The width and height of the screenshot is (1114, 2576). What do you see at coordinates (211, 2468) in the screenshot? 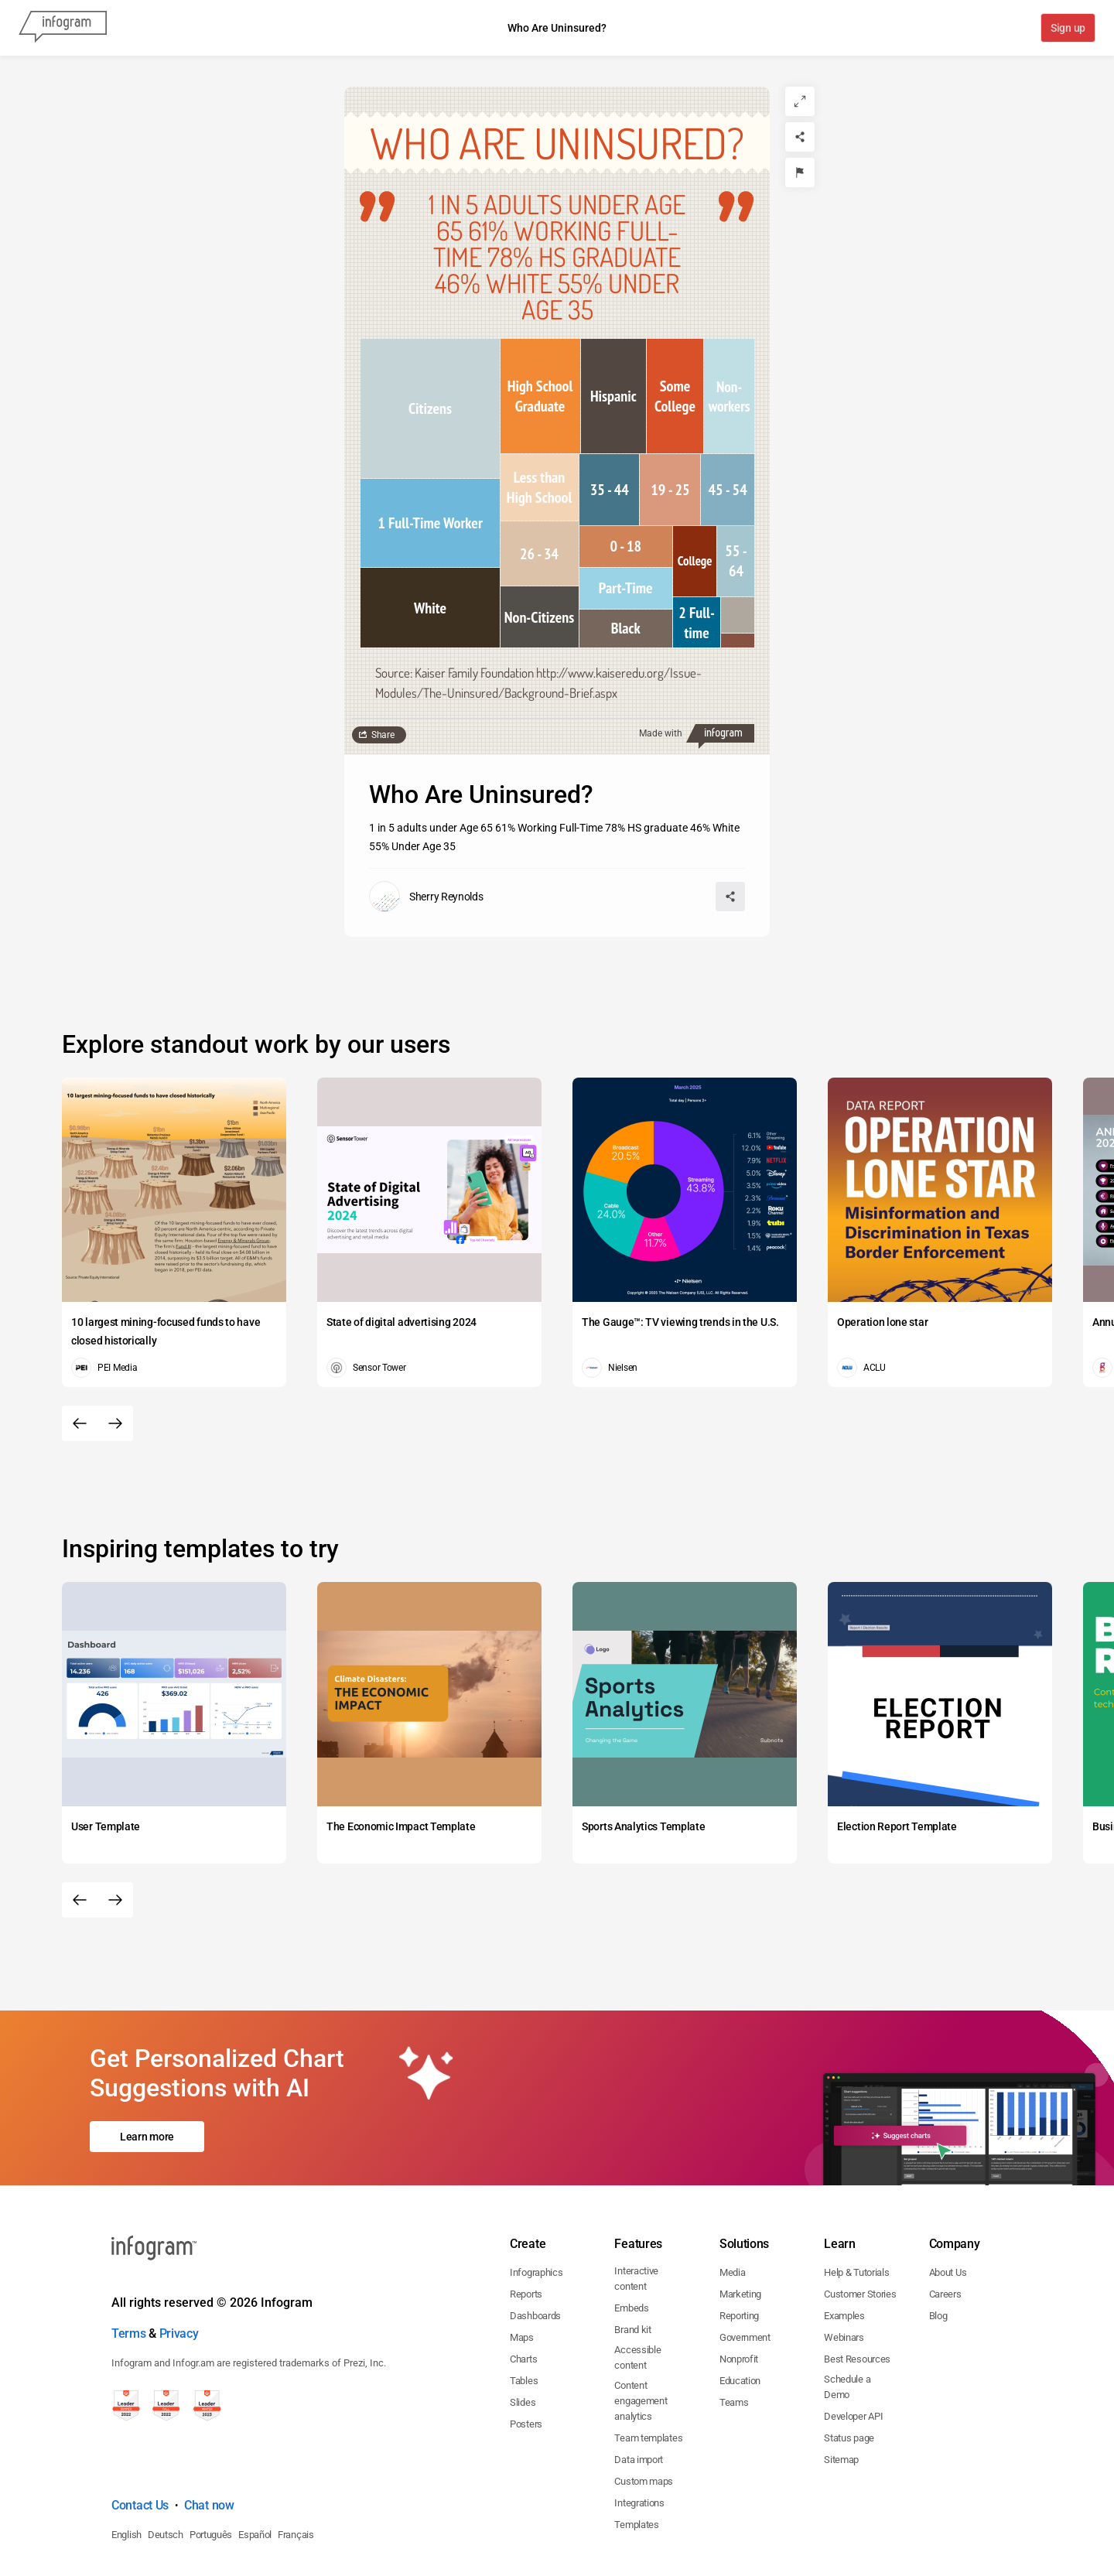
I see `Português` at bounding box center [211, 2468].